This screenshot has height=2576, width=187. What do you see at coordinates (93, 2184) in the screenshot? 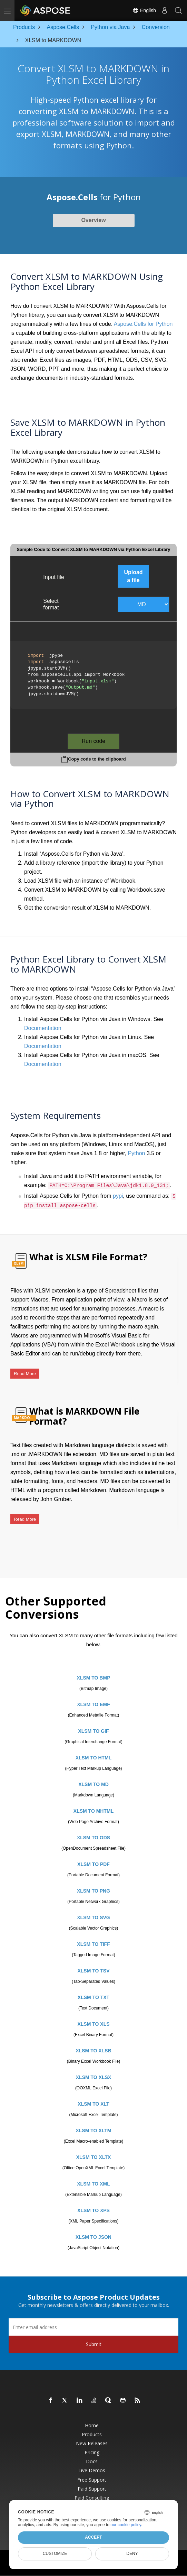
I see `XLSM TO XML` at bounding box center [93, 2184].